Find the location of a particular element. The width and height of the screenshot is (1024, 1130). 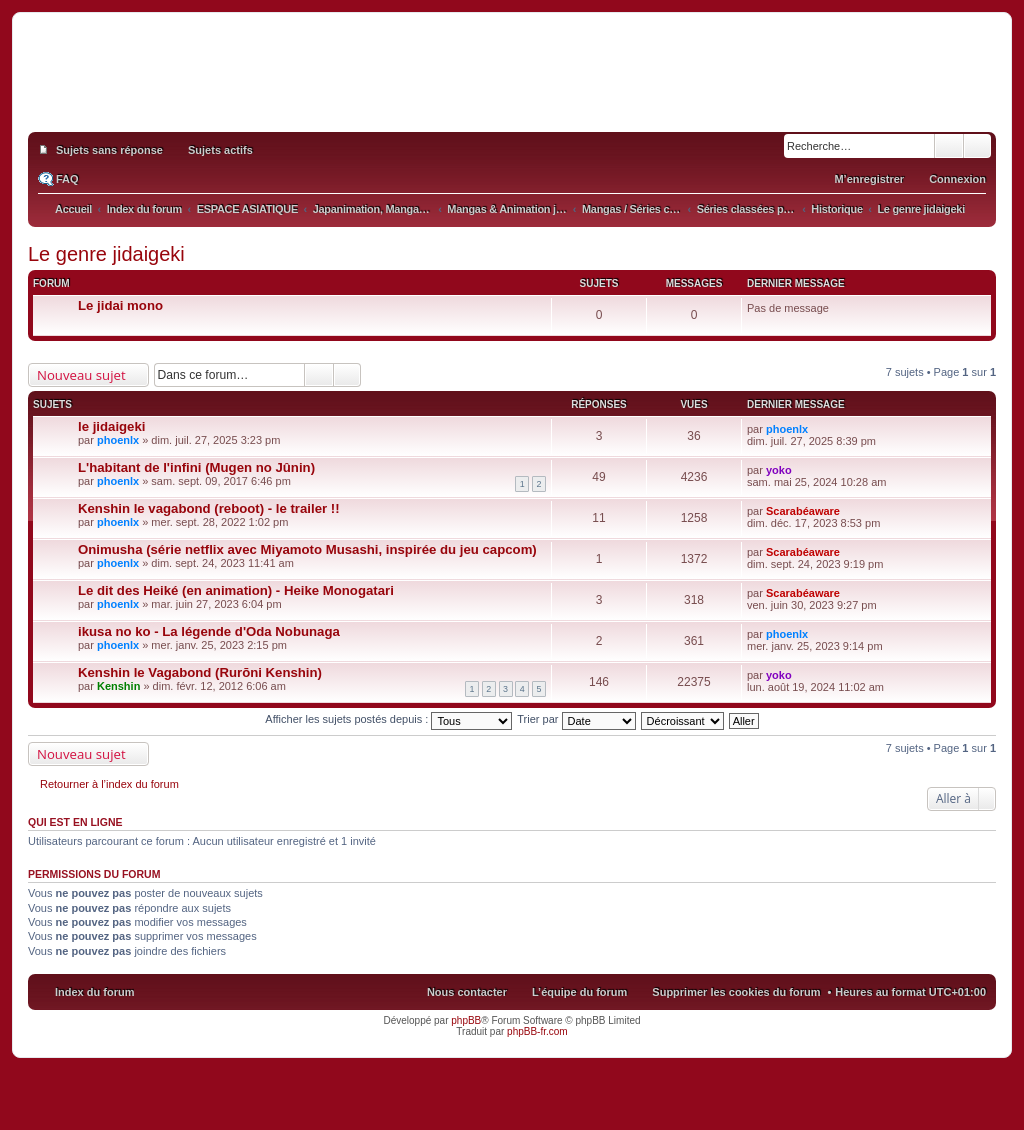

Nous contacter [menuitem] is located at coordinates (467, 992).